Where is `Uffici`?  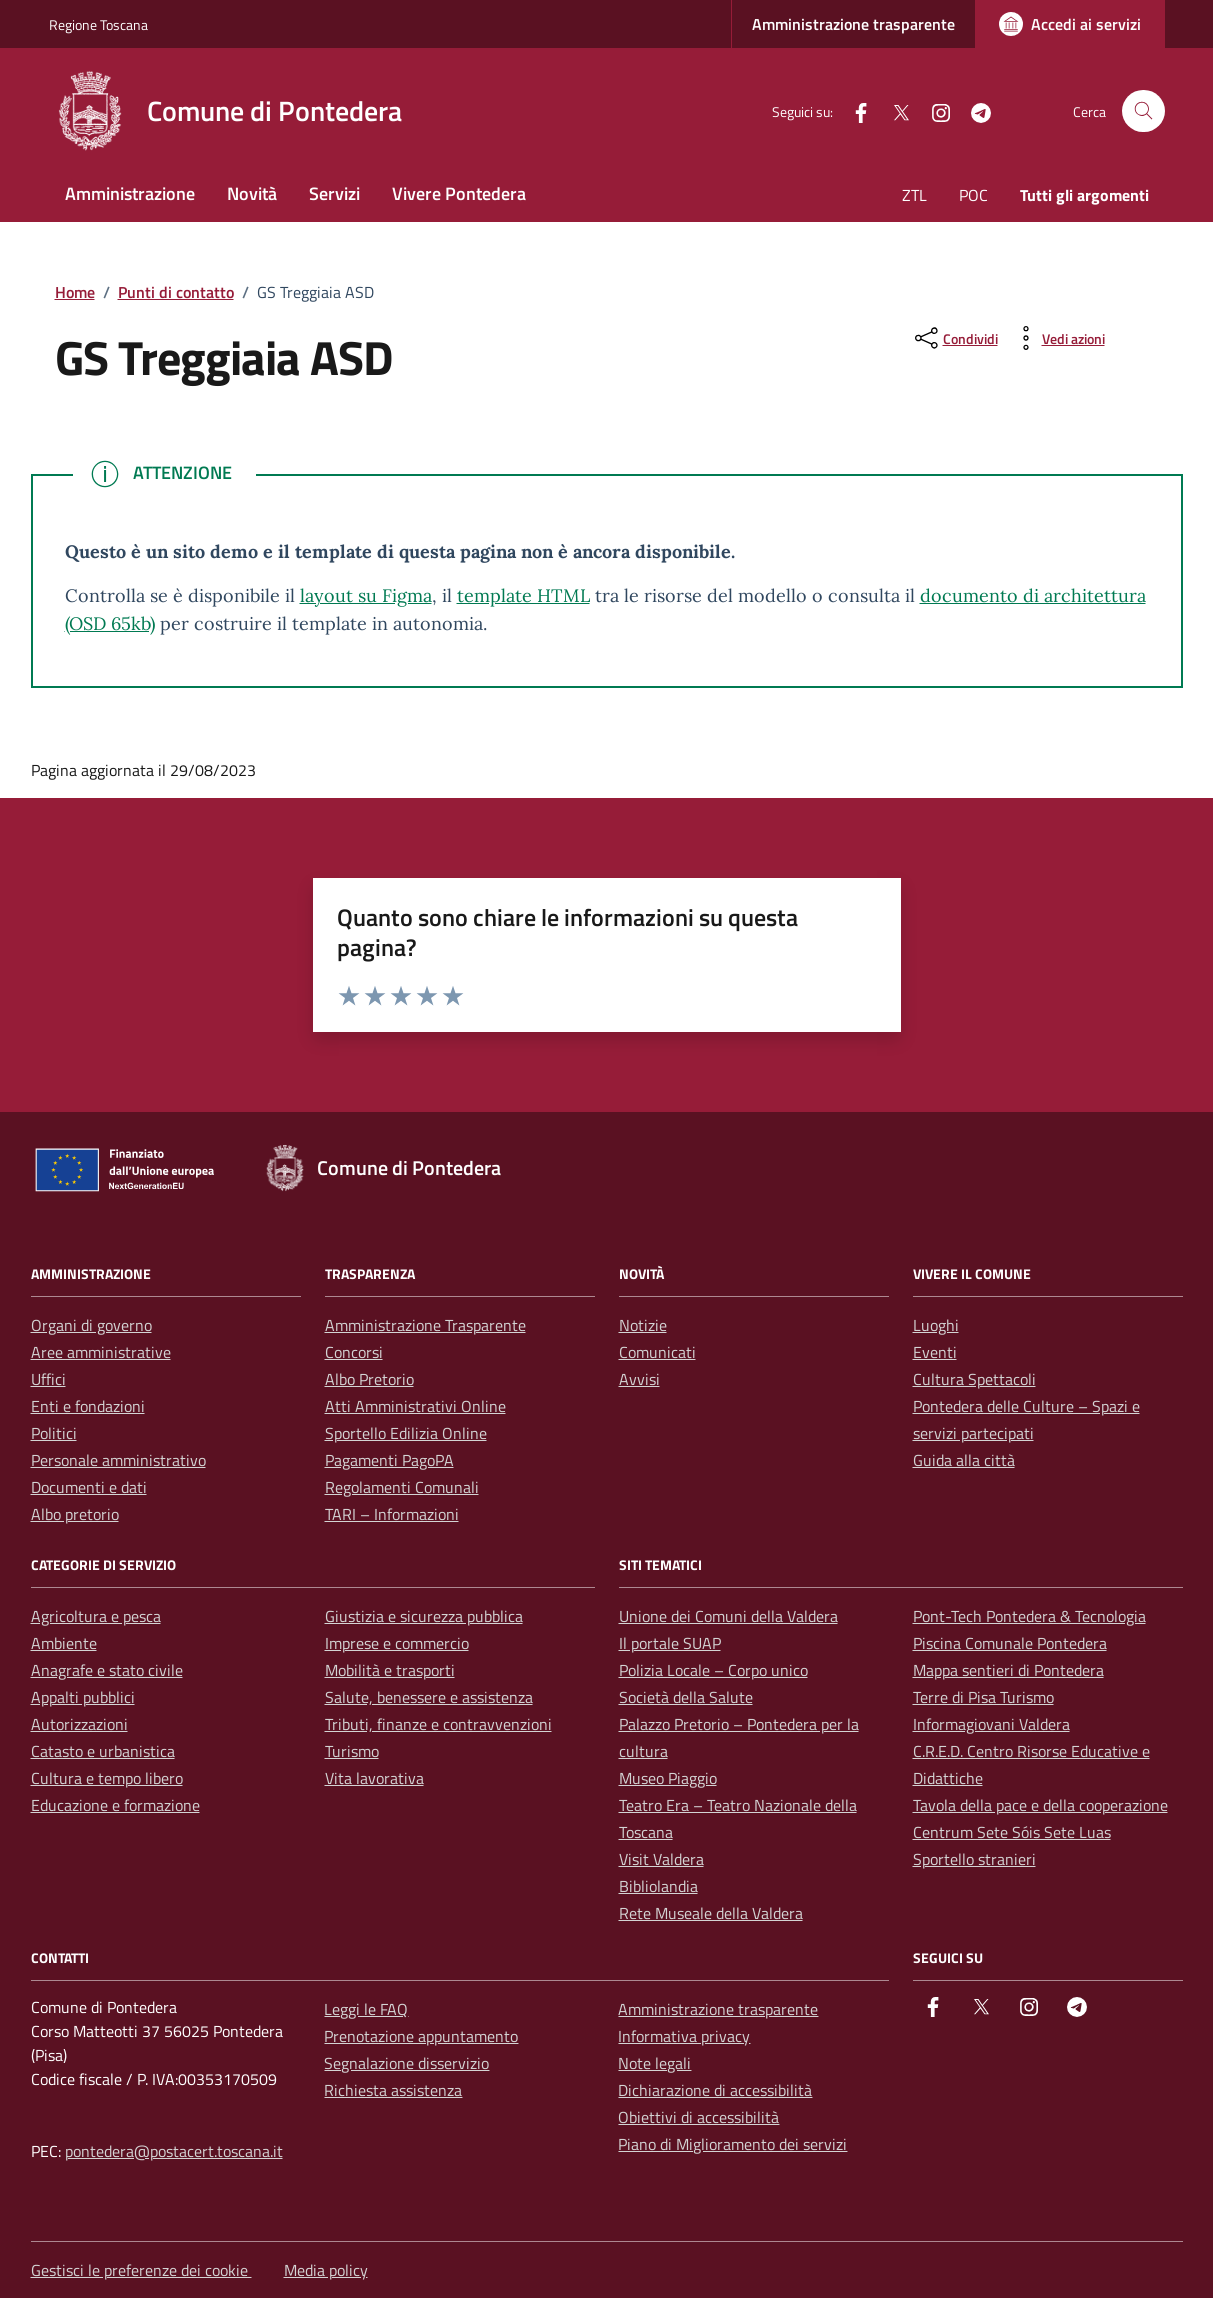
Uffici is located at coordinates (48, 1379).